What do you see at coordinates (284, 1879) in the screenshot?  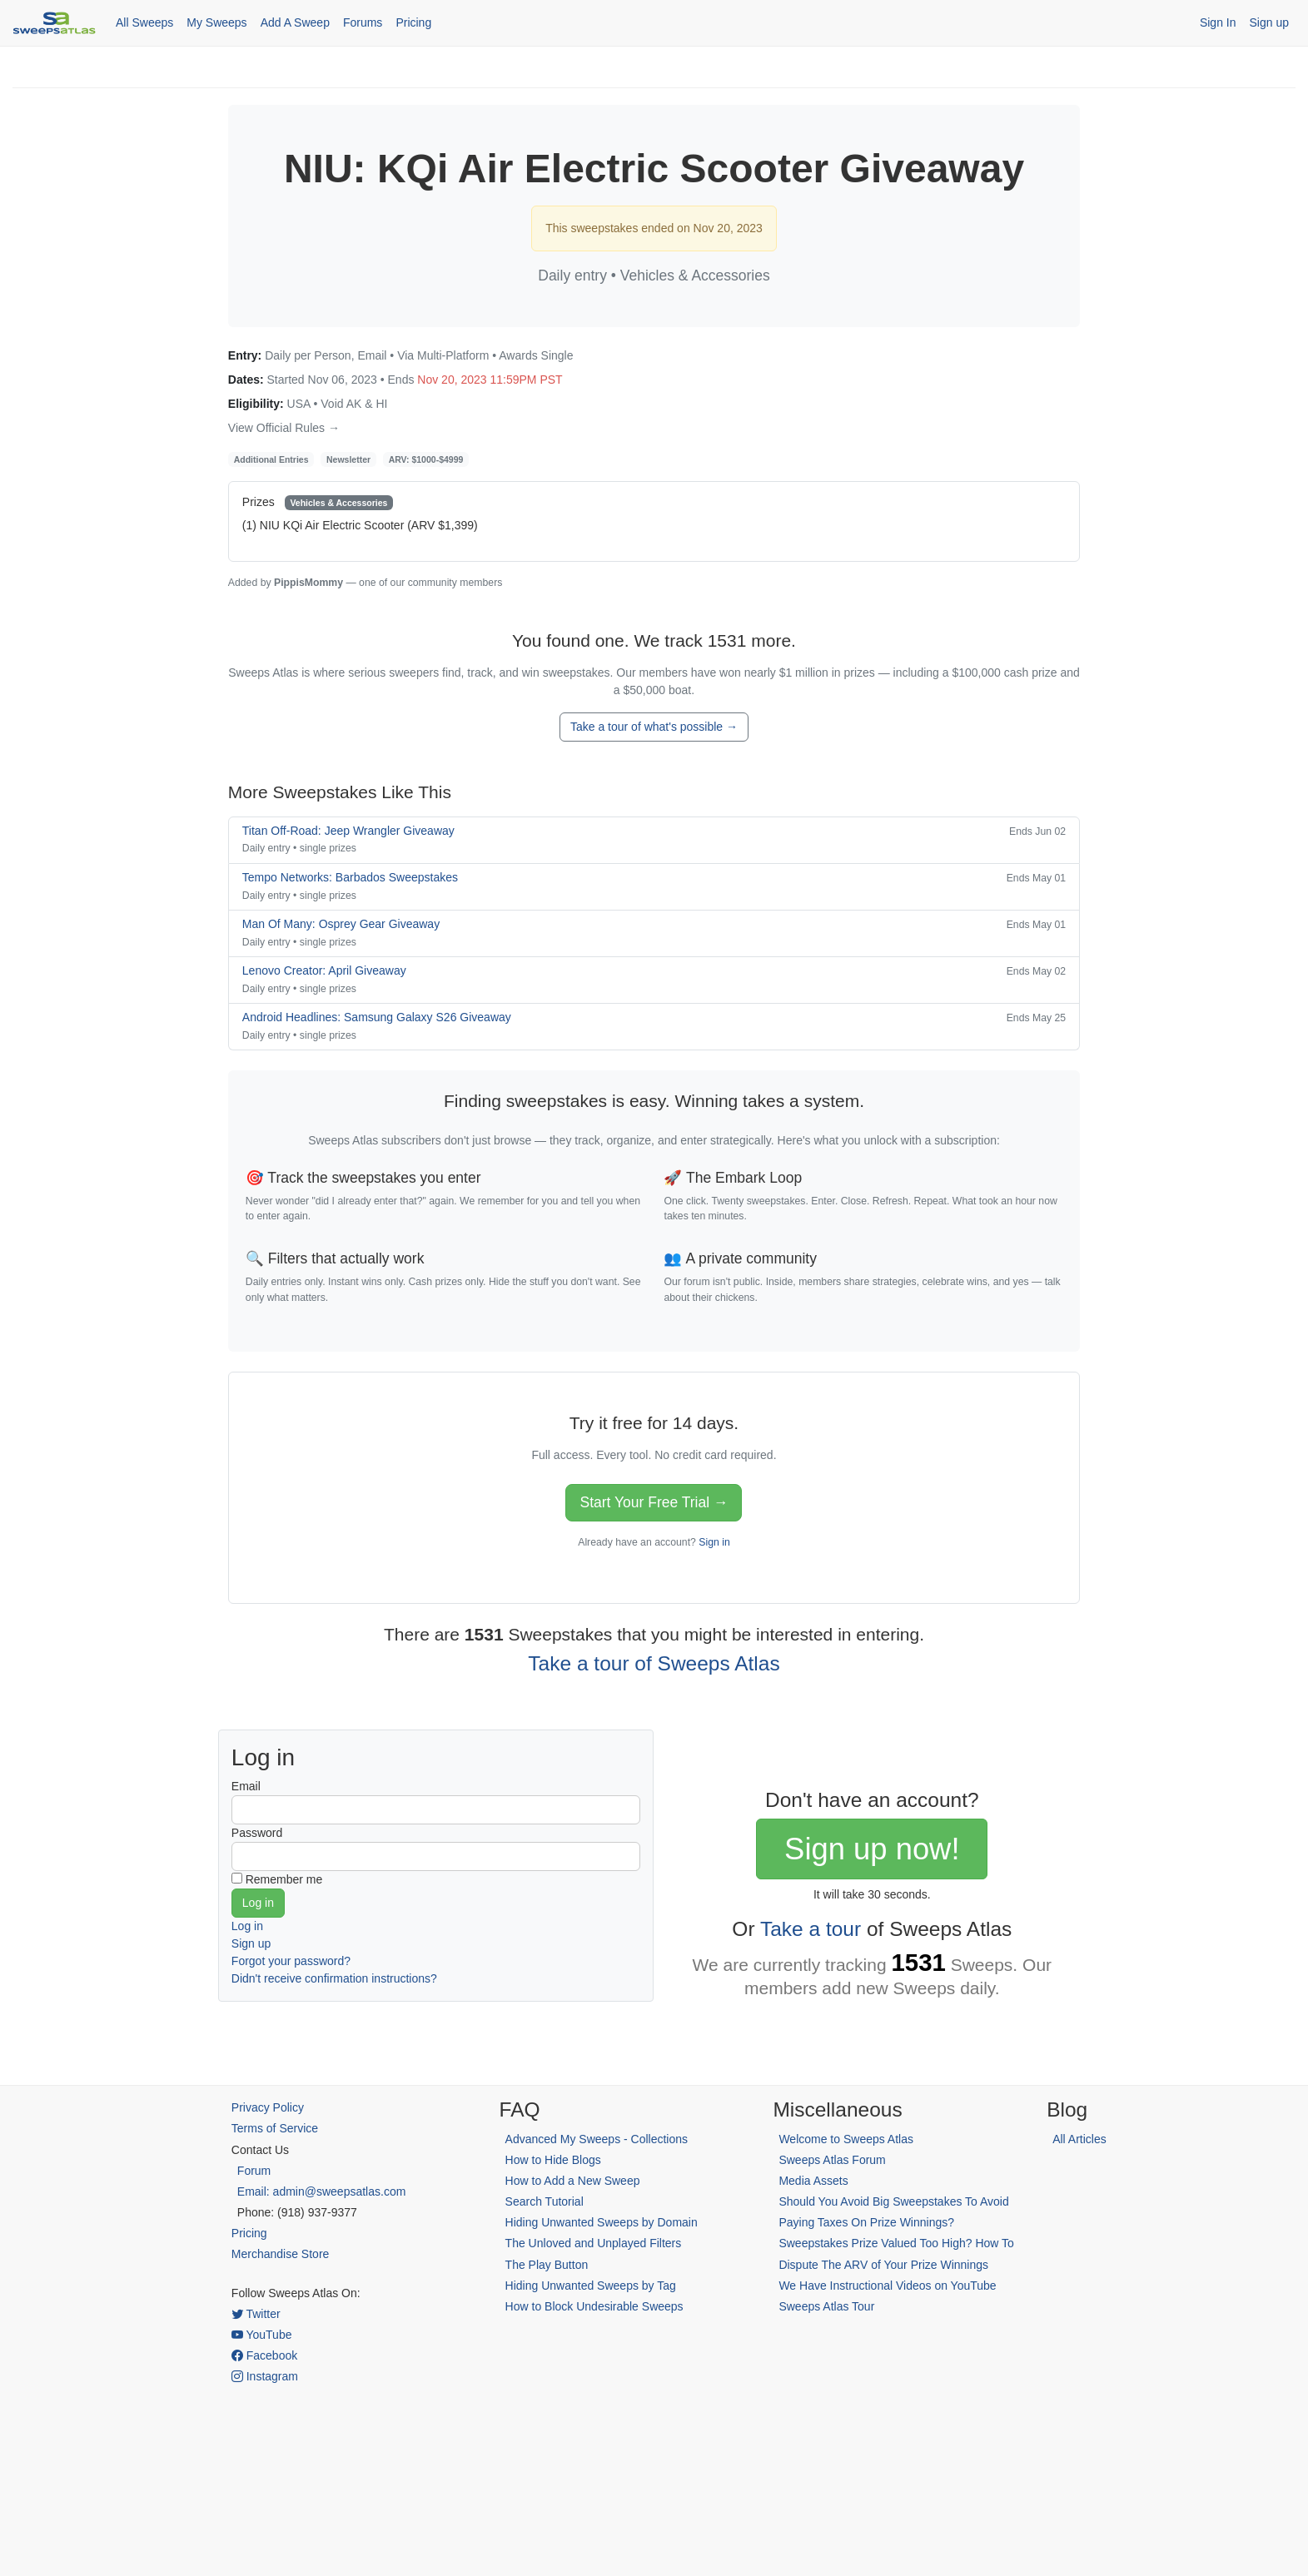 I see `Remember me` at bounding box center [284, 1879].